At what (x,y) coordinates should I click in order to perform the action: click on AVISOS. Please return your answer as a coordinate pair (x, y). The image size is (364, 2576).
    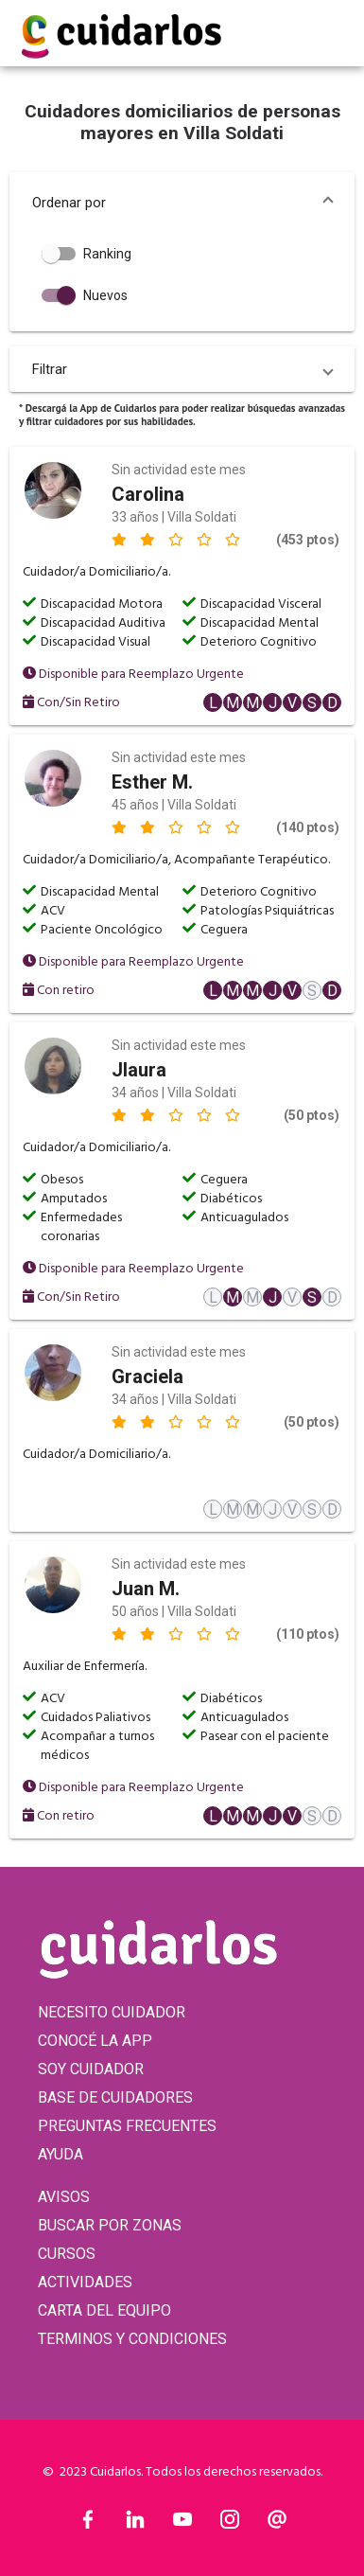
    Looking at the image, I should click on (64, 2197).